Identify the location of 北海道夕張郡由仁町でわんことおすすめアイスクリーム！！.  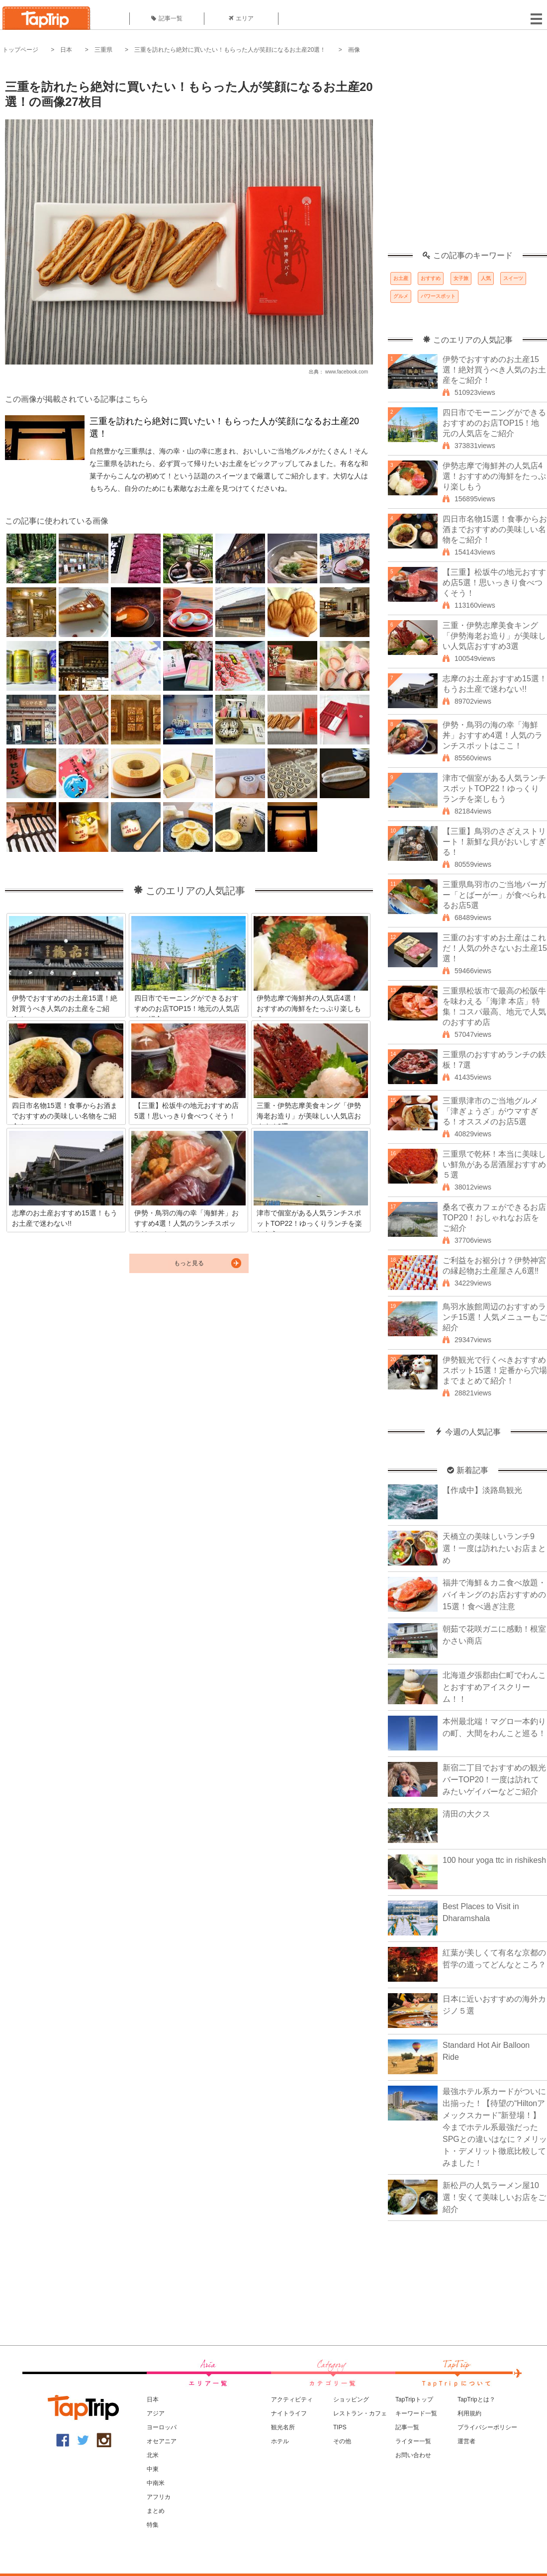
(494, 1687).